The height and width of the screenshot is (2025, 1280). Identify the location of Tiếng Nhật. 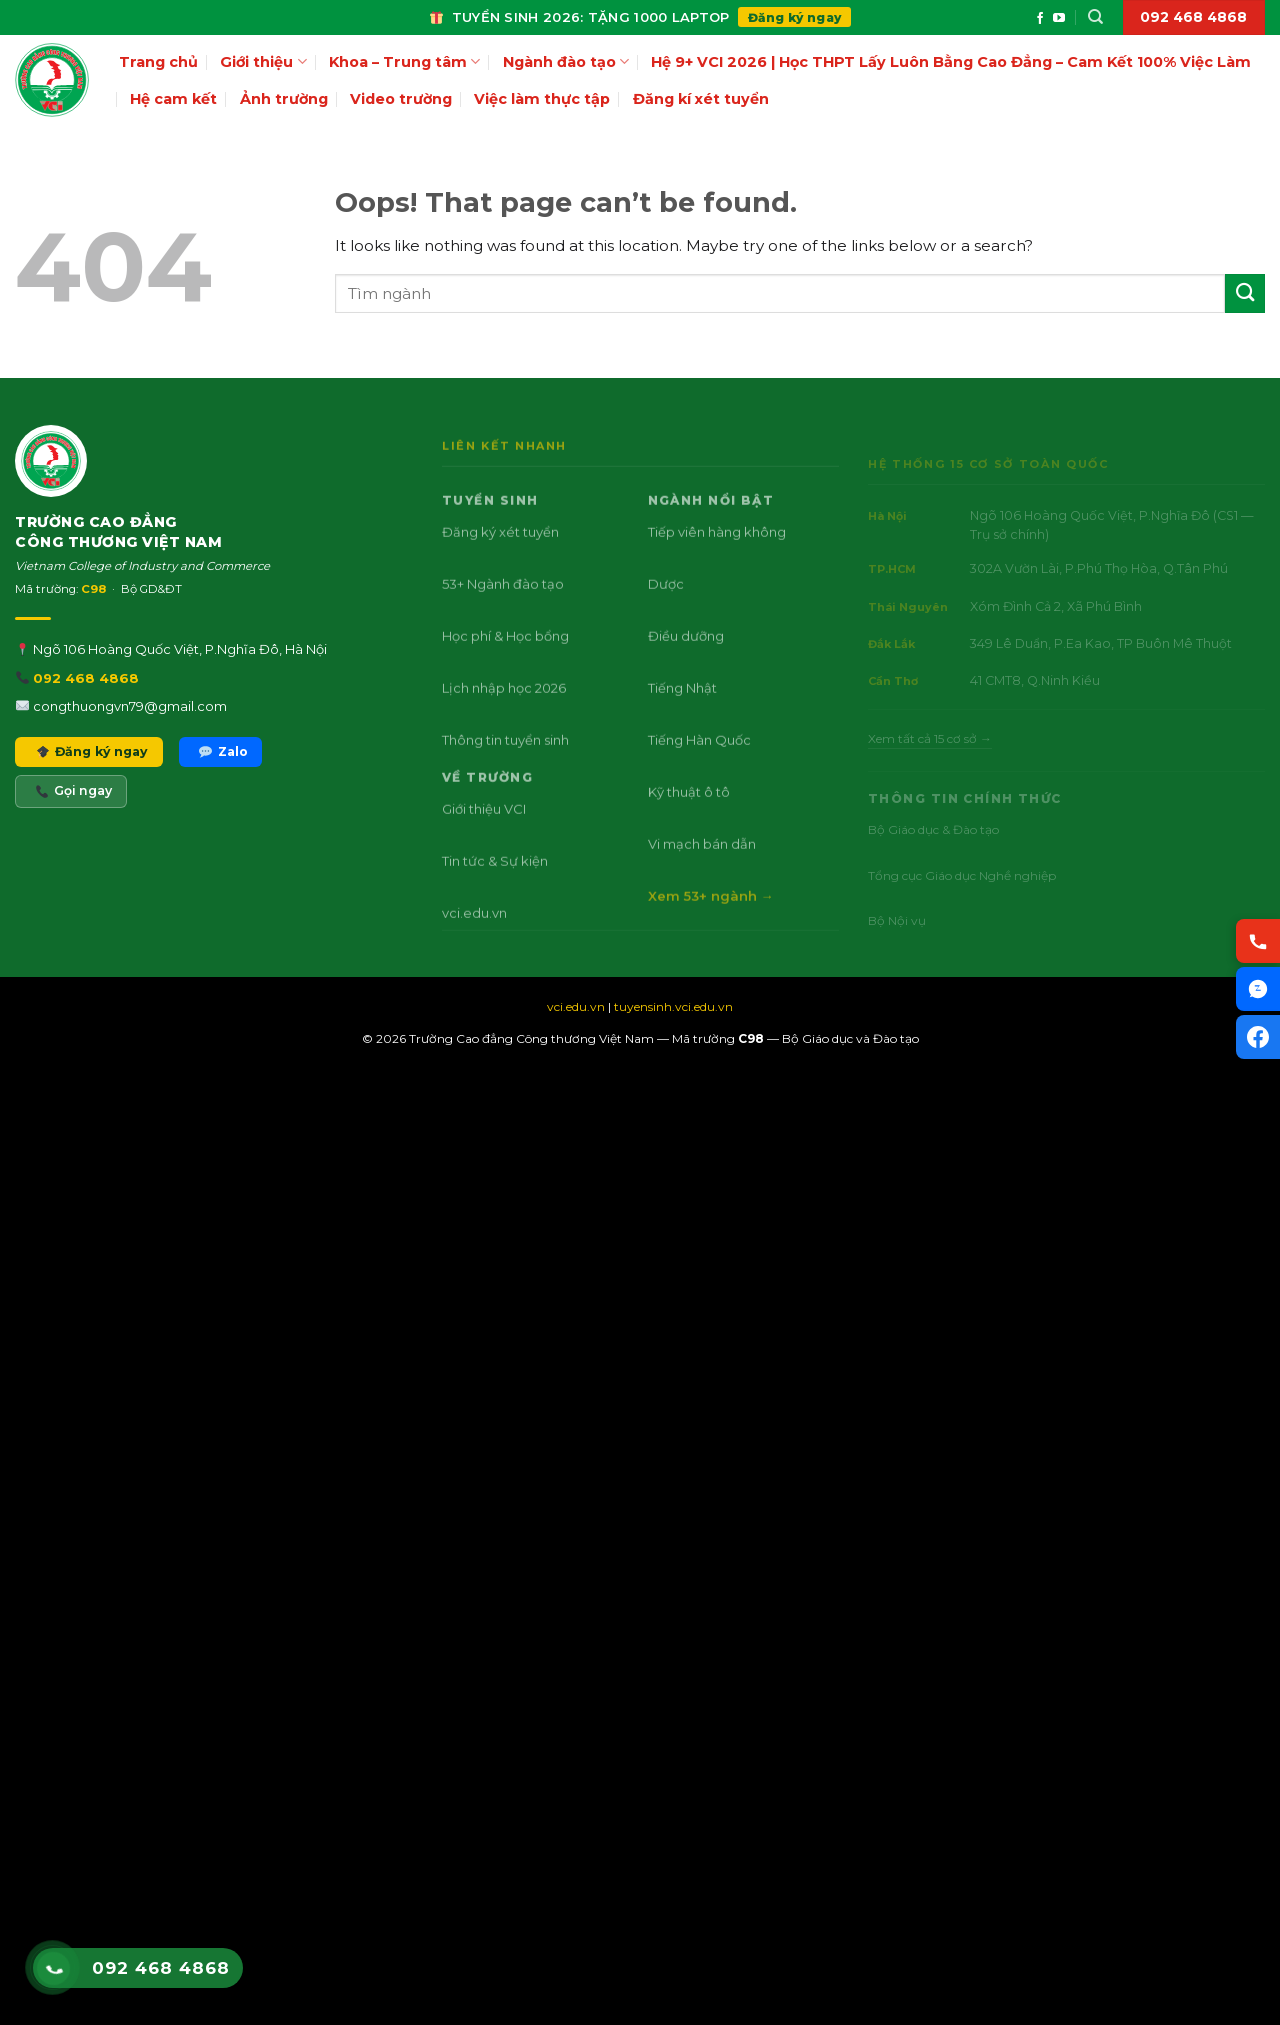
(681, 719).